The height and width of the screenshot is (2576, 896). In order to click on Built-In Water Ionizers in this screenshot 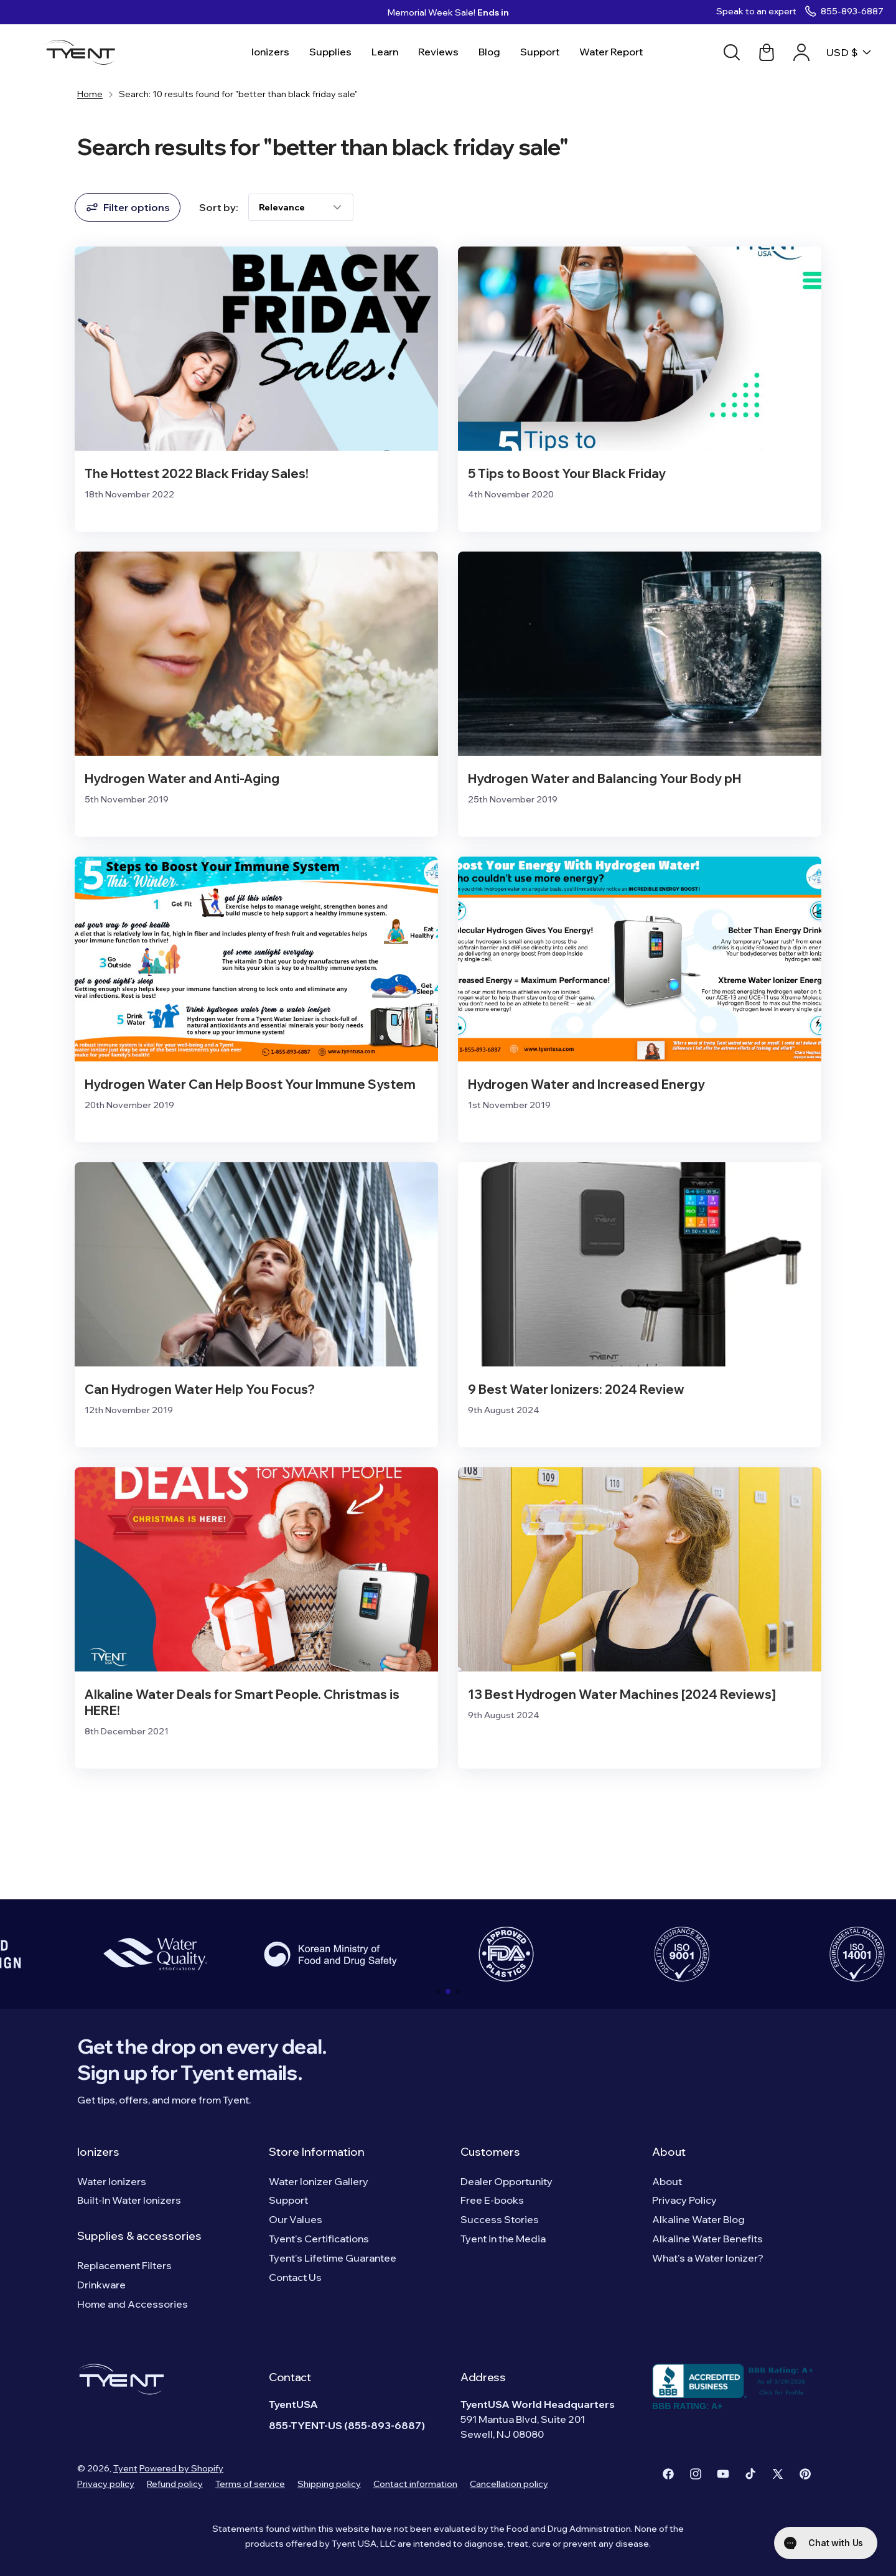, I will do `click(129, 2200)`.